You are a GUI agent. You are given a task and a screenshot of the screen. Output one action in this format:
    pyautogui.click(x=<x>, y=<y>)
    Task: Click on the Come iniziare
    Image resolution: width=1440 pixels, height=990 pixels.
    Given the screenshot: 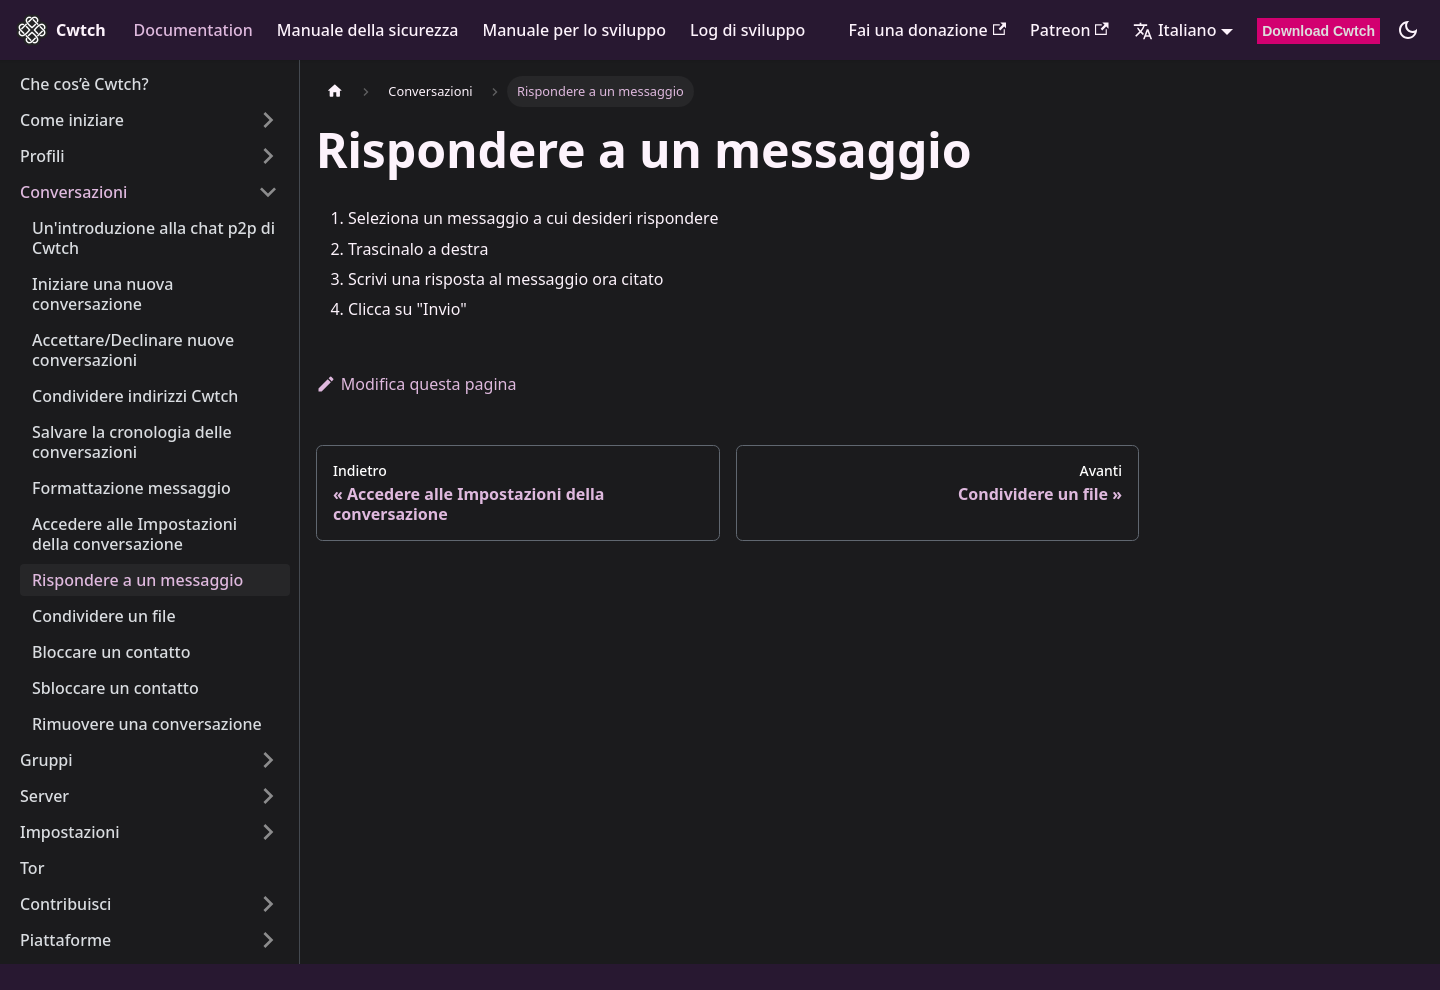 What is the action you would take?
    pyautogui.click(x=72, y=120)
    